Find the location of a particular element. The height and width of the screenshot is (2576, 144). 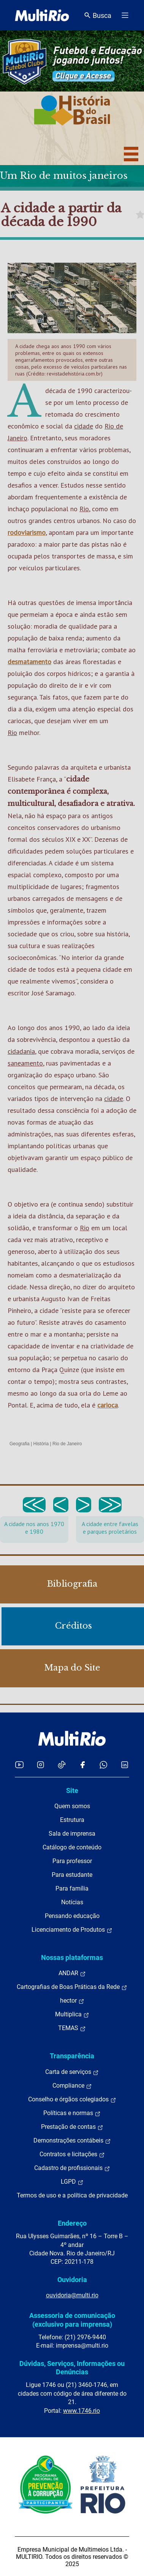

ANDAR is located at coordinates (72, 1973).